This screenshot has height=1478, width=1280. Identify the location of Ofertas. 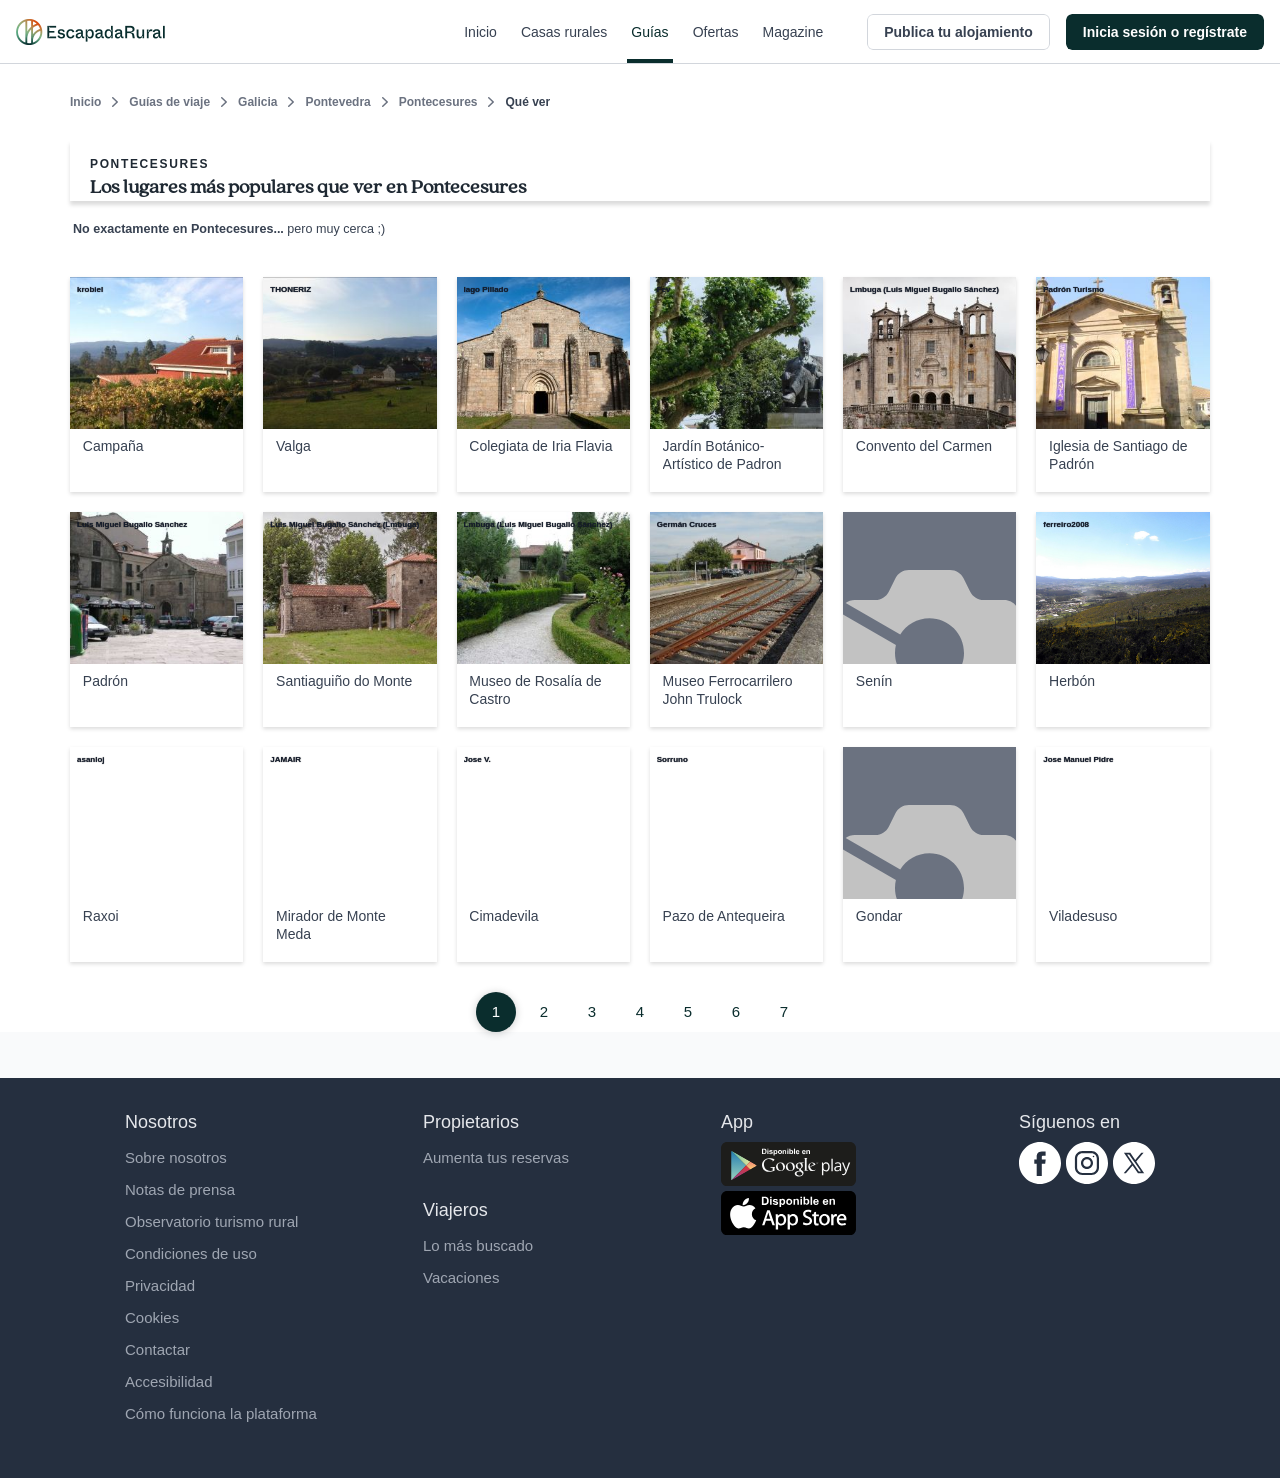
(716, 44).